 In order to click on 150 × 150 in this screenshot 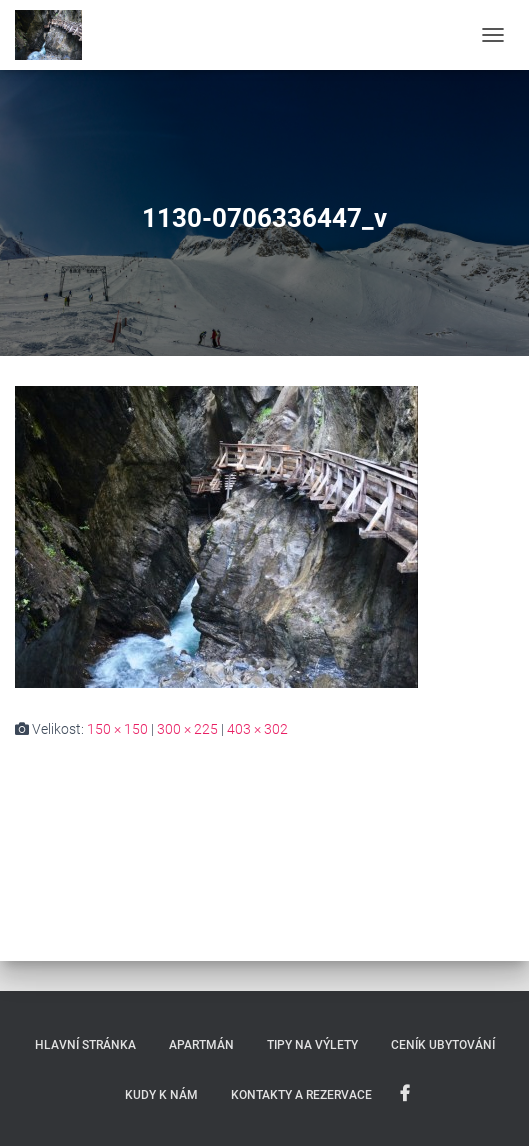, I will do `click(117, 729)`.